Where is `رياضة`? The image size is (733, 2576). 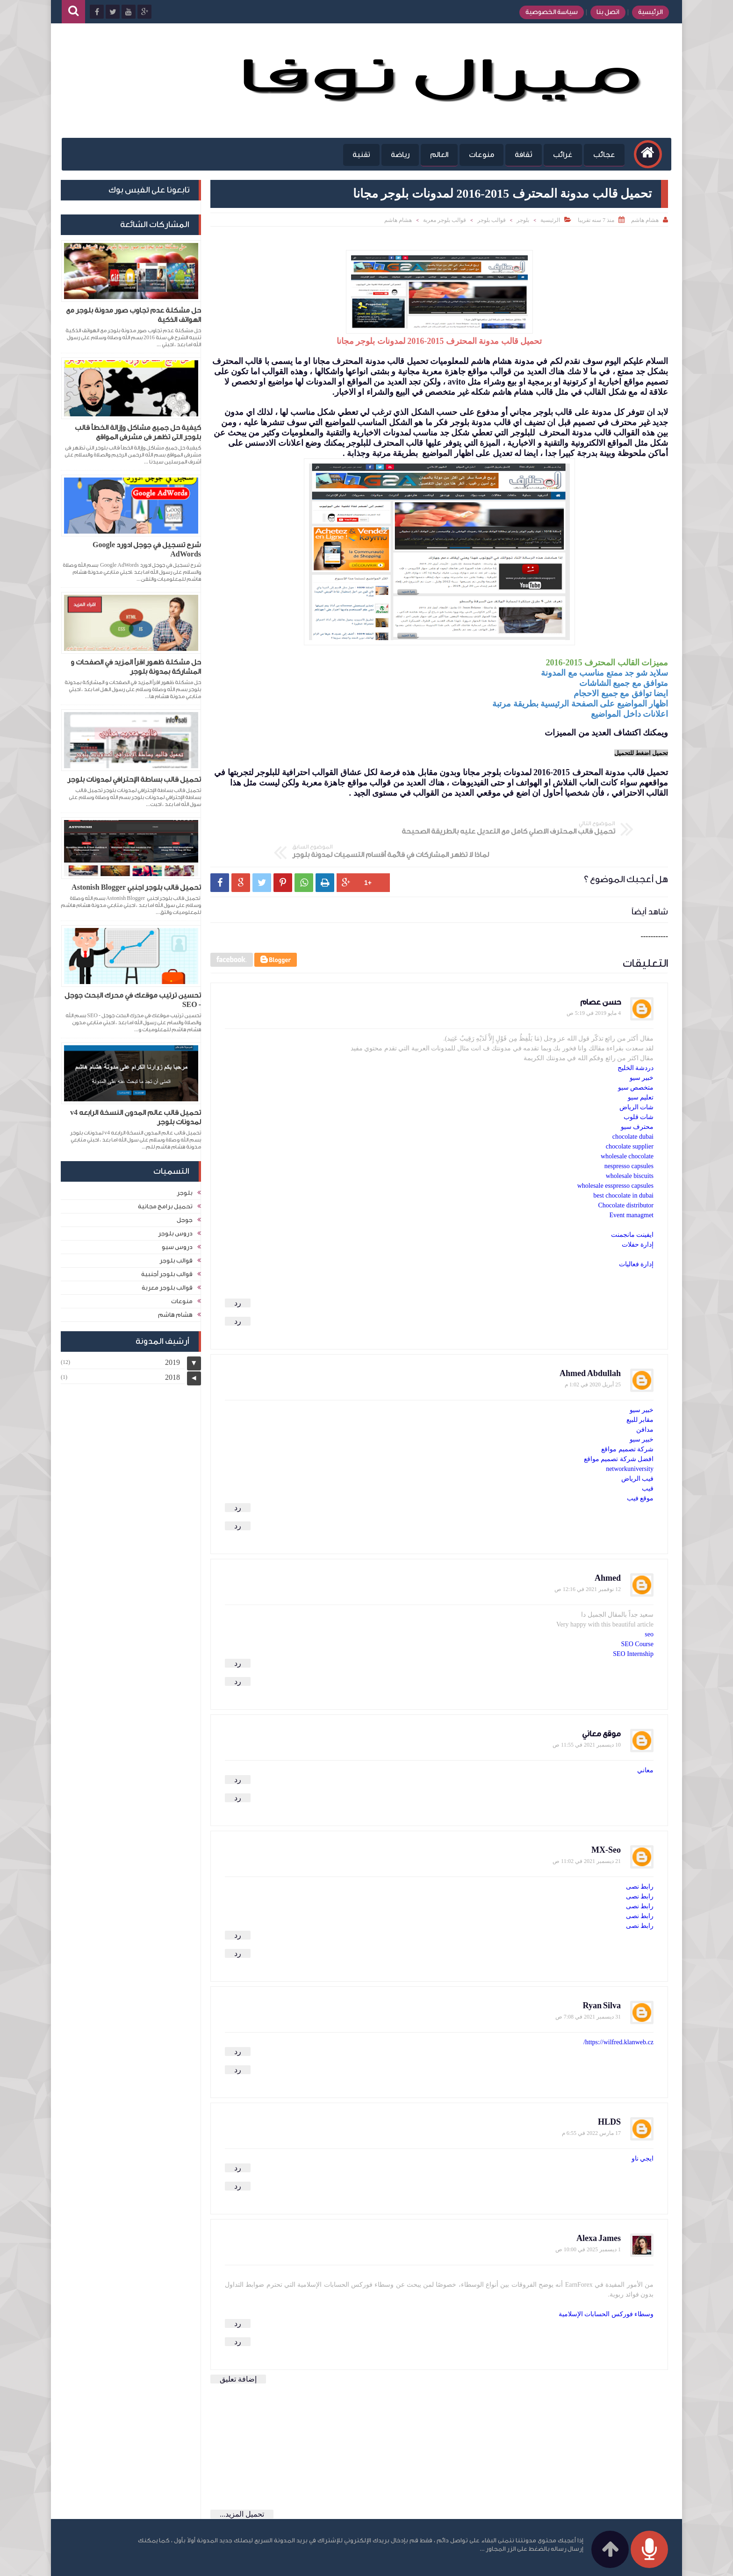
رياضة is located at coordinates (397, 154).